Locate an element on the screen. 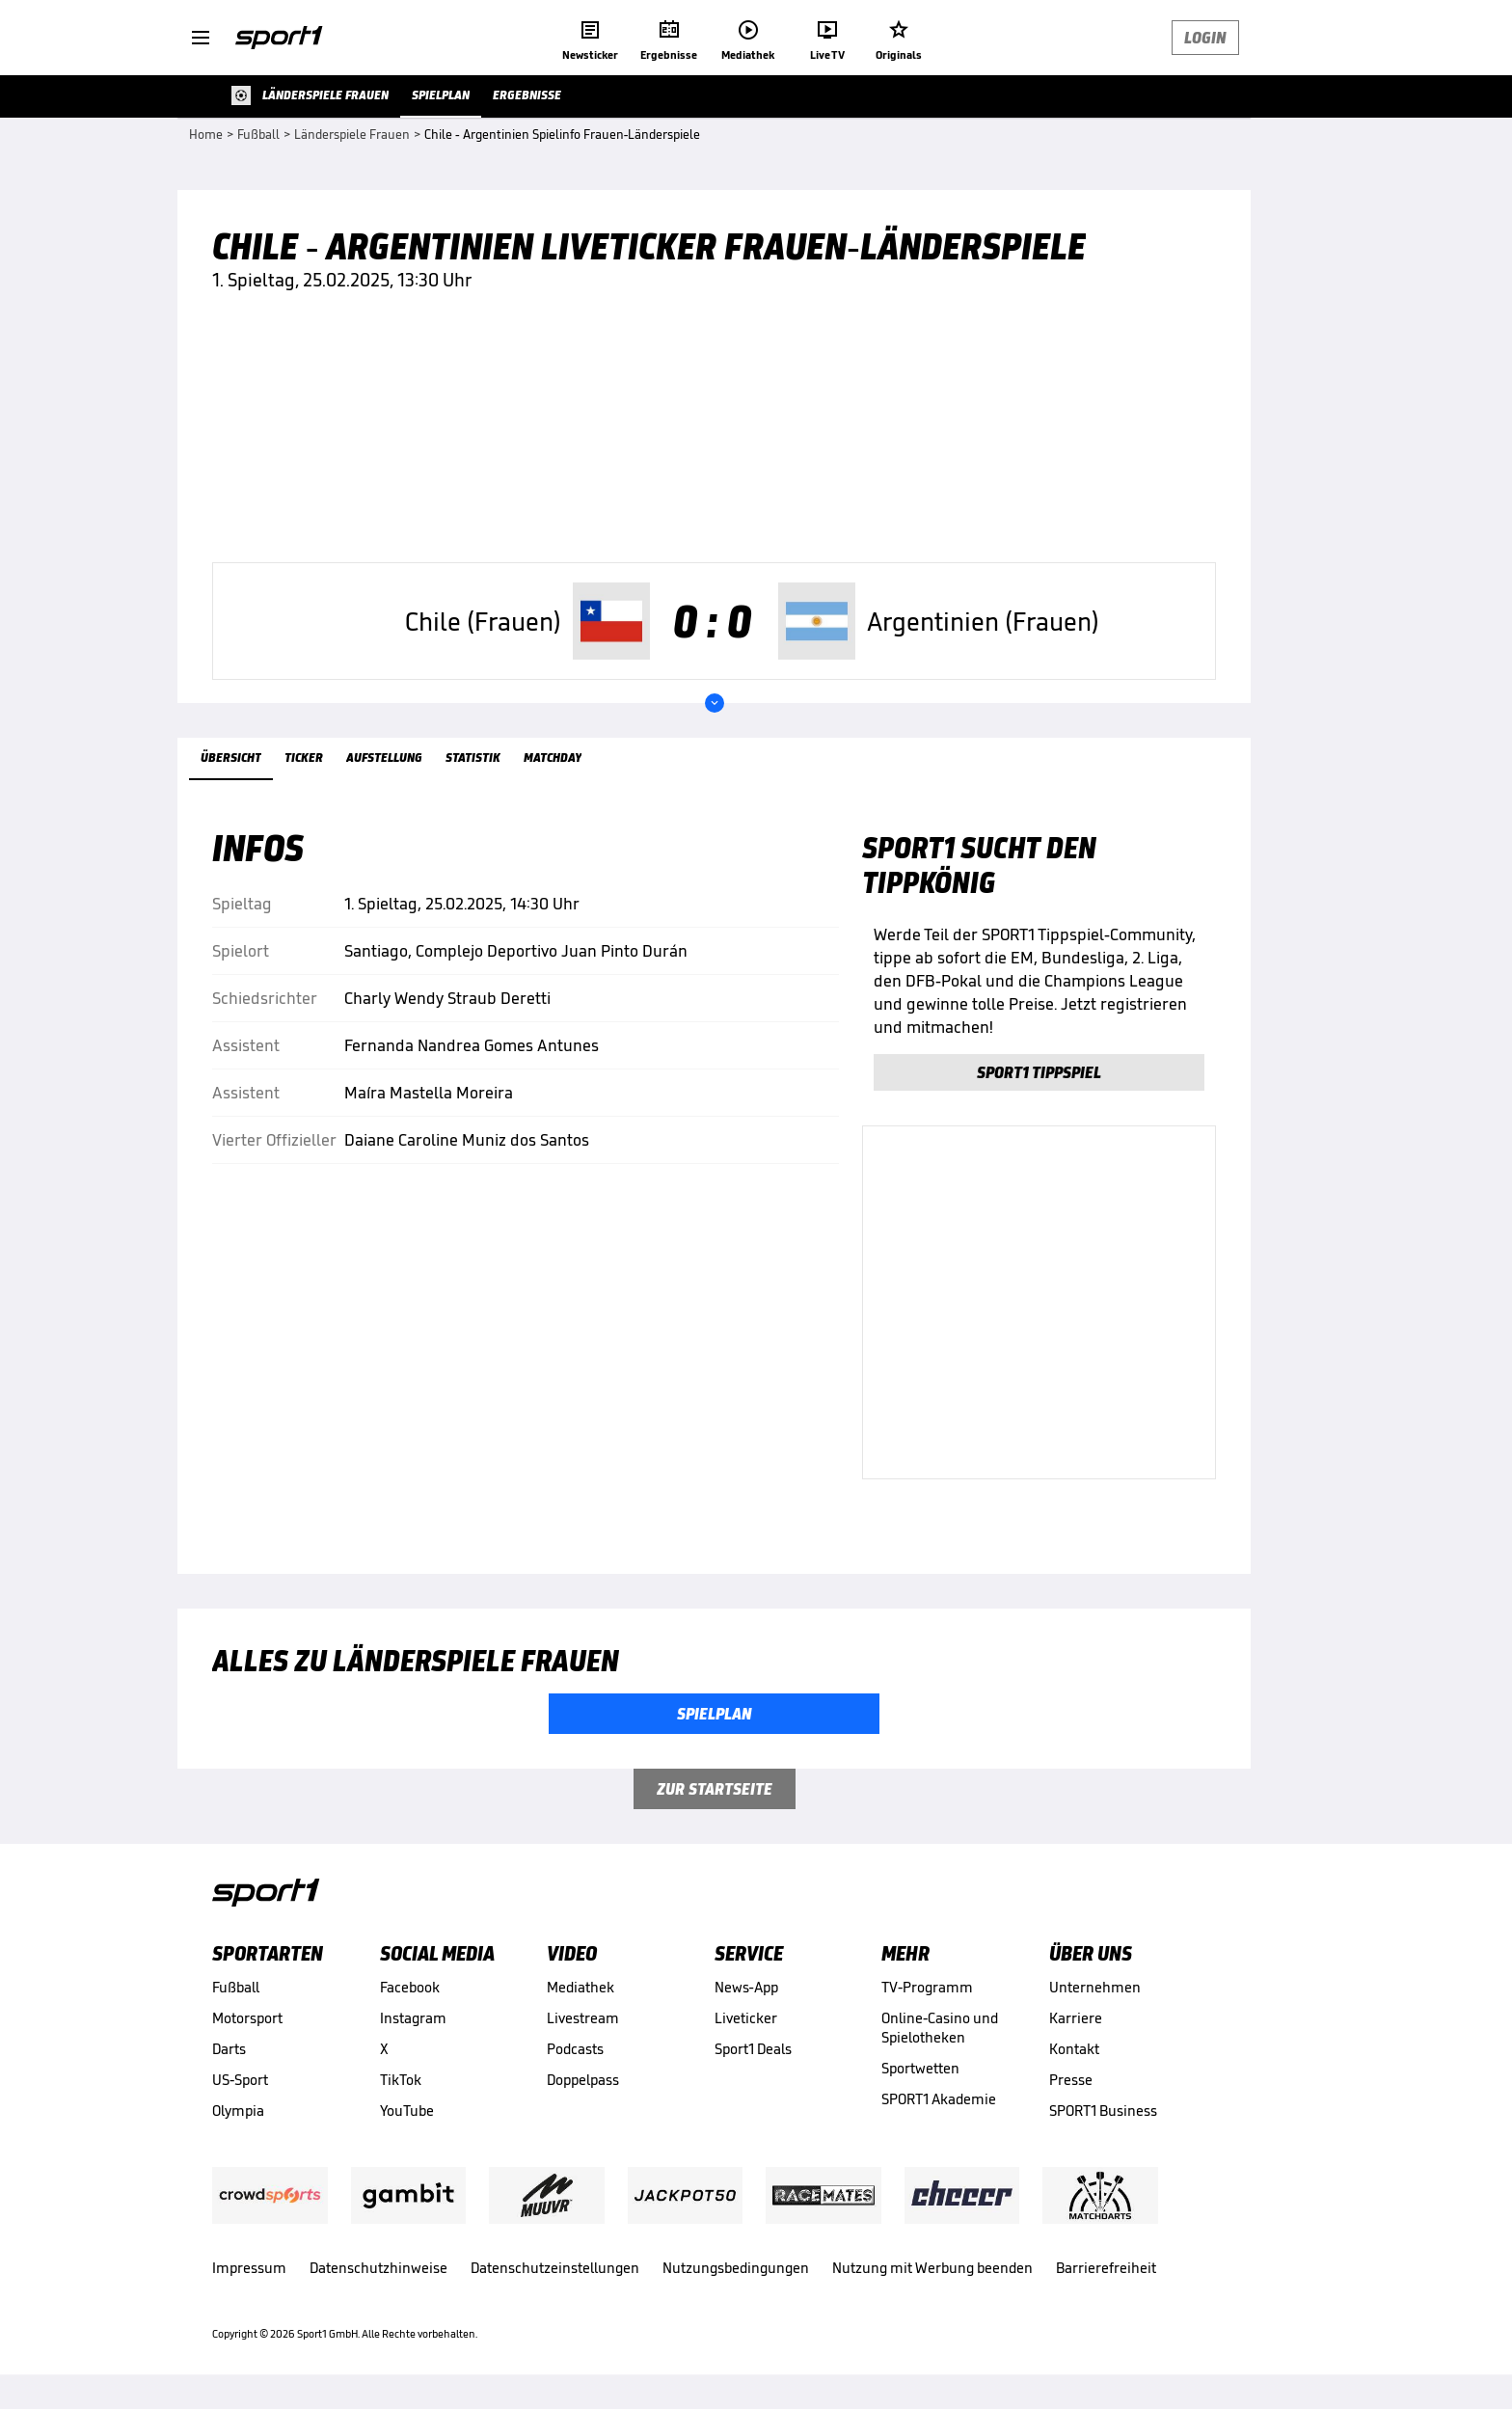  Kontakt is located at coordinates (1074, 2049).